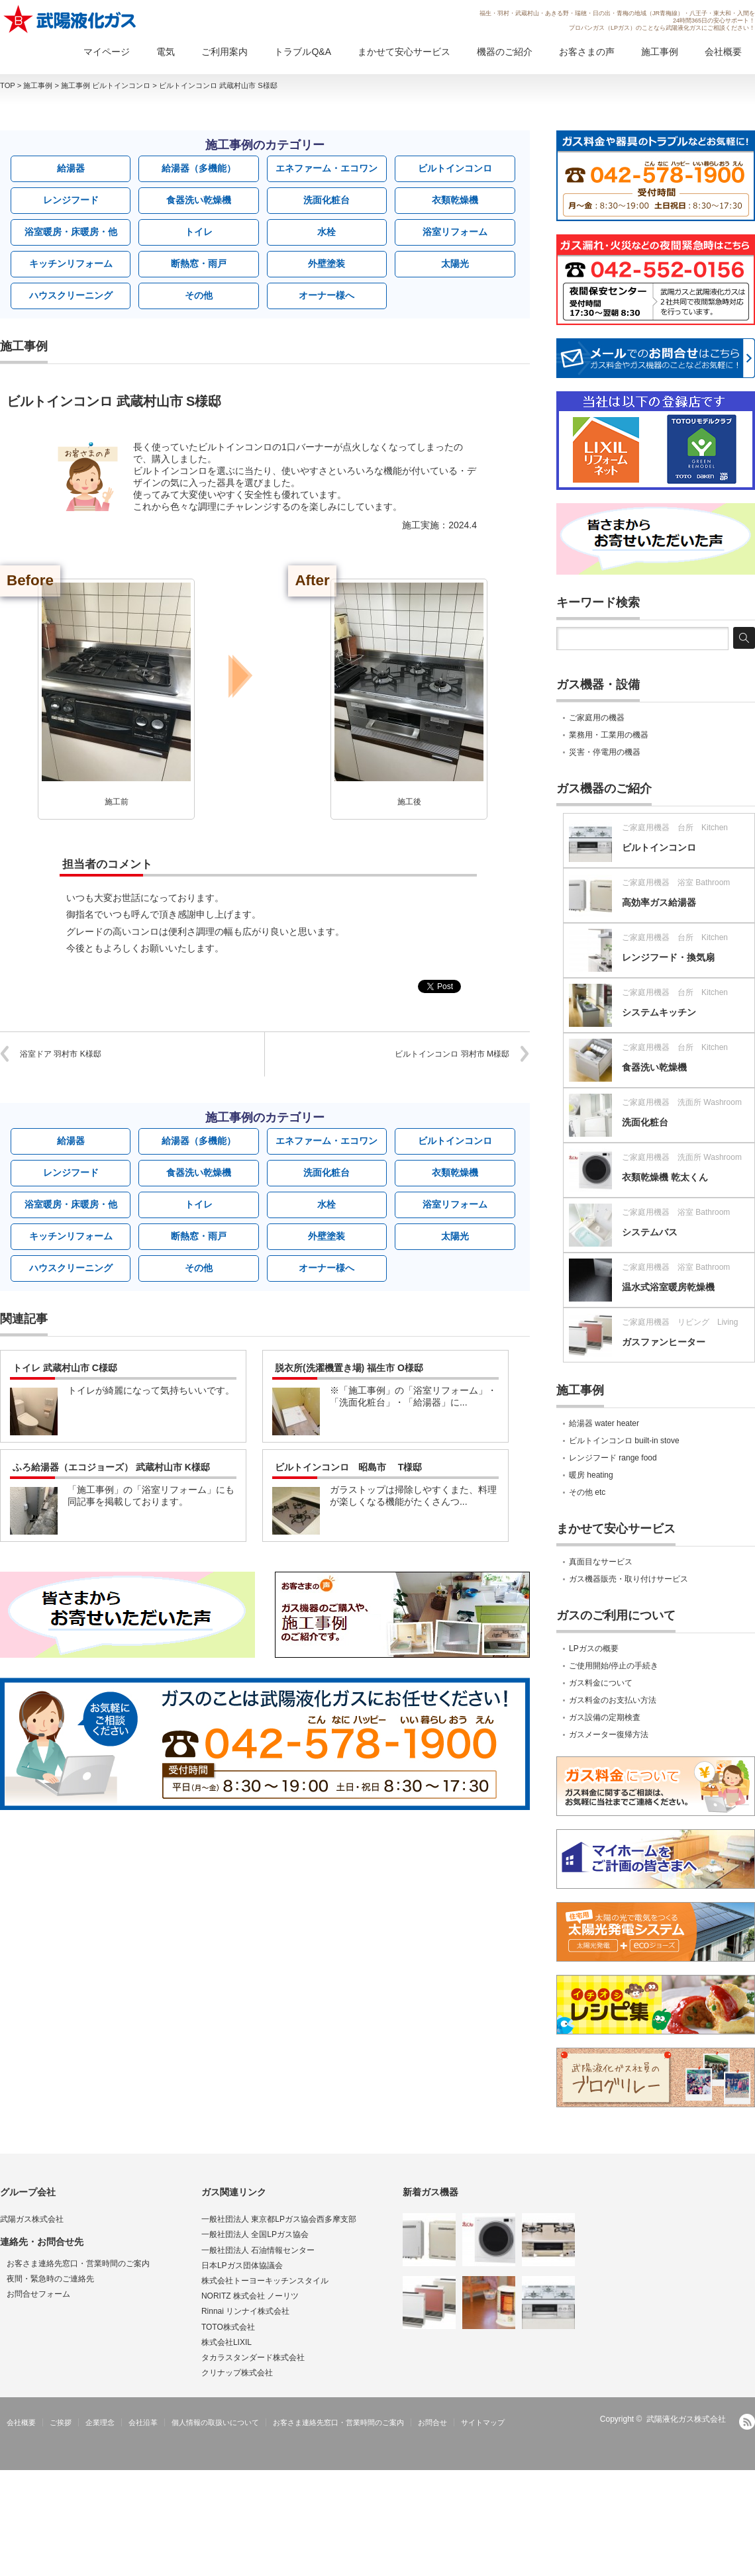 Image resolution: width=755 pixels, height=2576 pixels. Describe the element at coordinates (228, 2327) in the screenshot. I see `TOTO株式会社` at that location.